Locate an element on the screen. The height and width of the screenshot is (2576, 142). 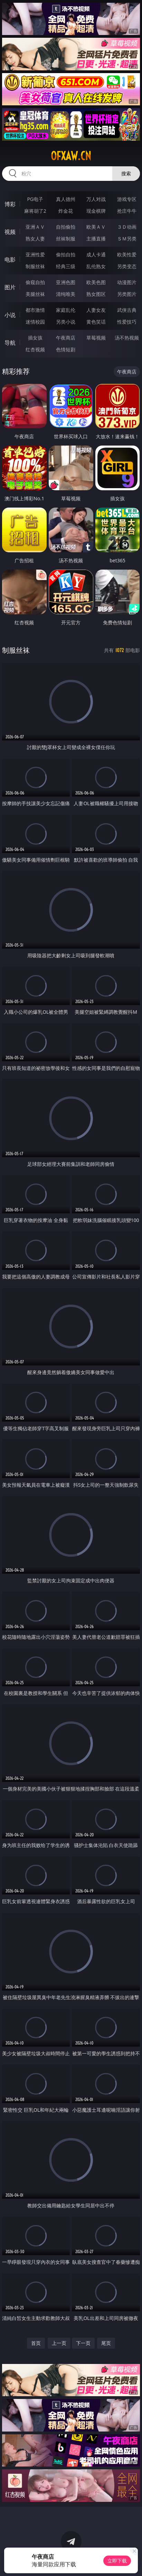
另类变态 is located at coordinates (126, 266).